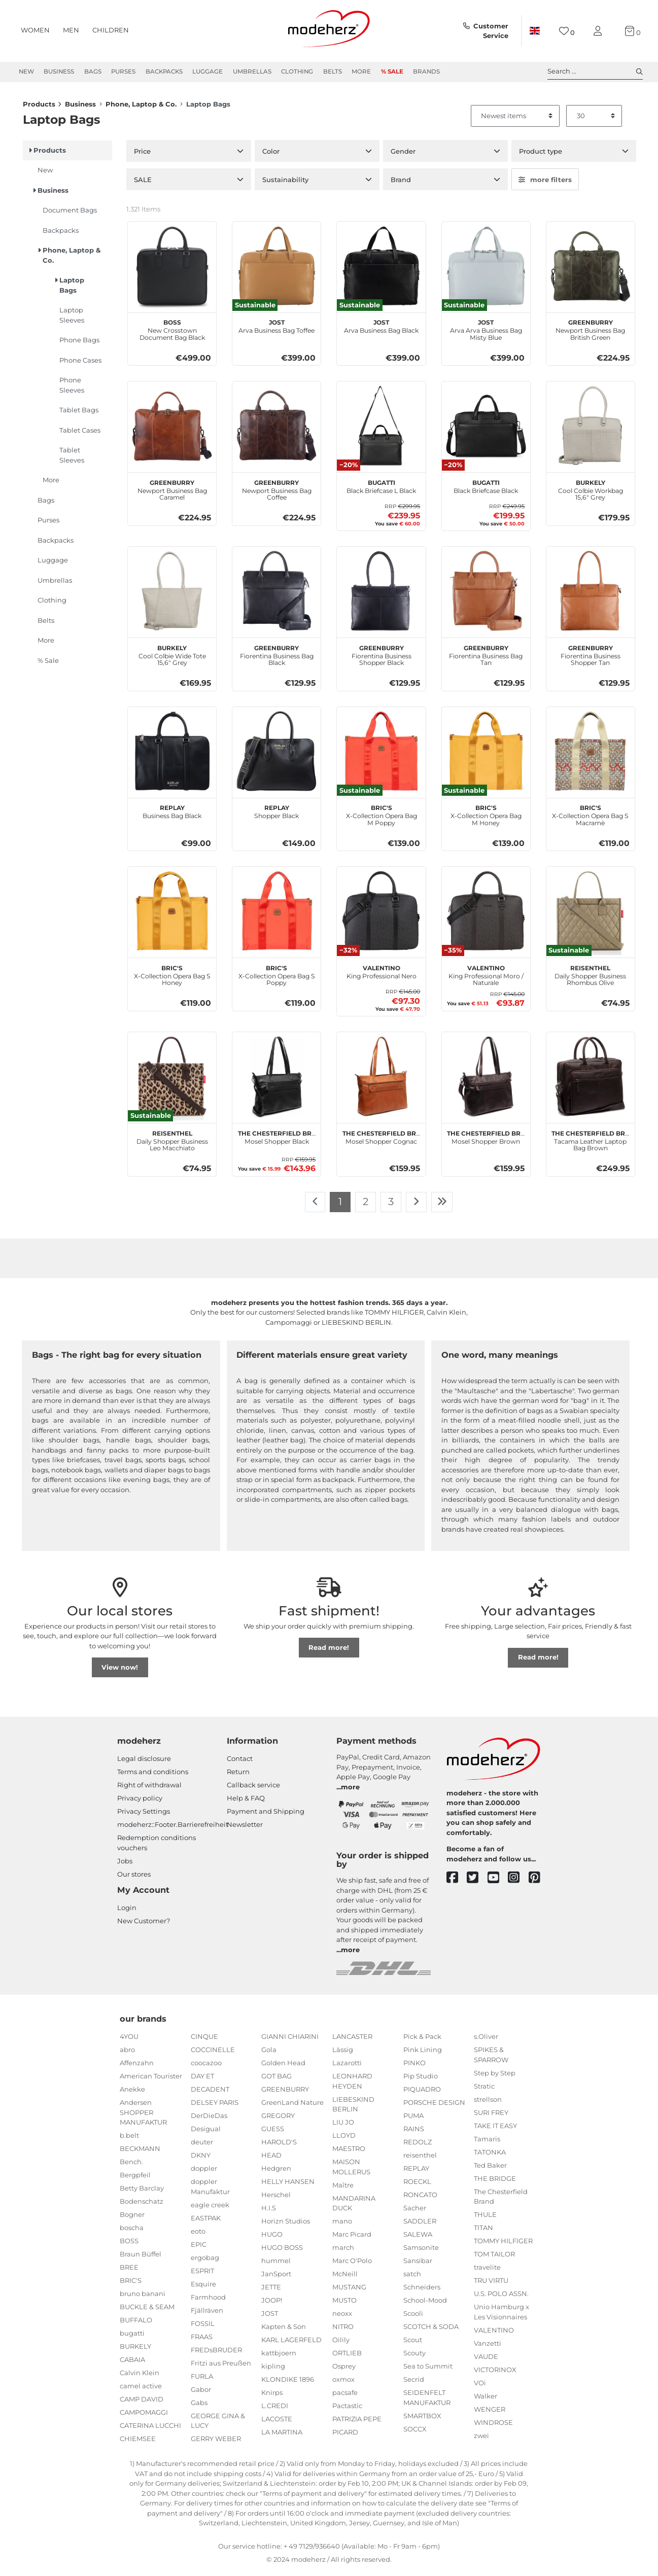  Describe the element at coordinates (590, 494) in the screenshot. I see `Cool Colbie Workbag 15,6" Grey` at that location.